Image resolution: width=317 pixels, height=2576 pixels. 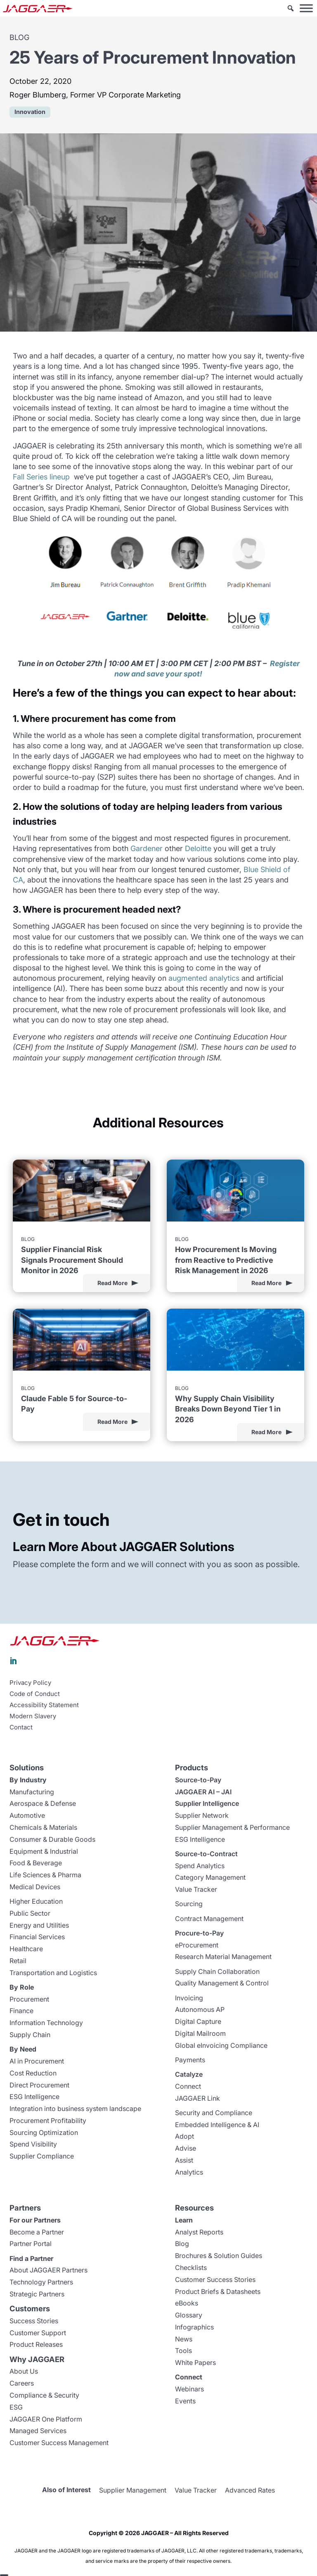 What do you see at coordinates (21, 1727) in the screenshot?
I see `Contact` at bounding box center [21, 1727].